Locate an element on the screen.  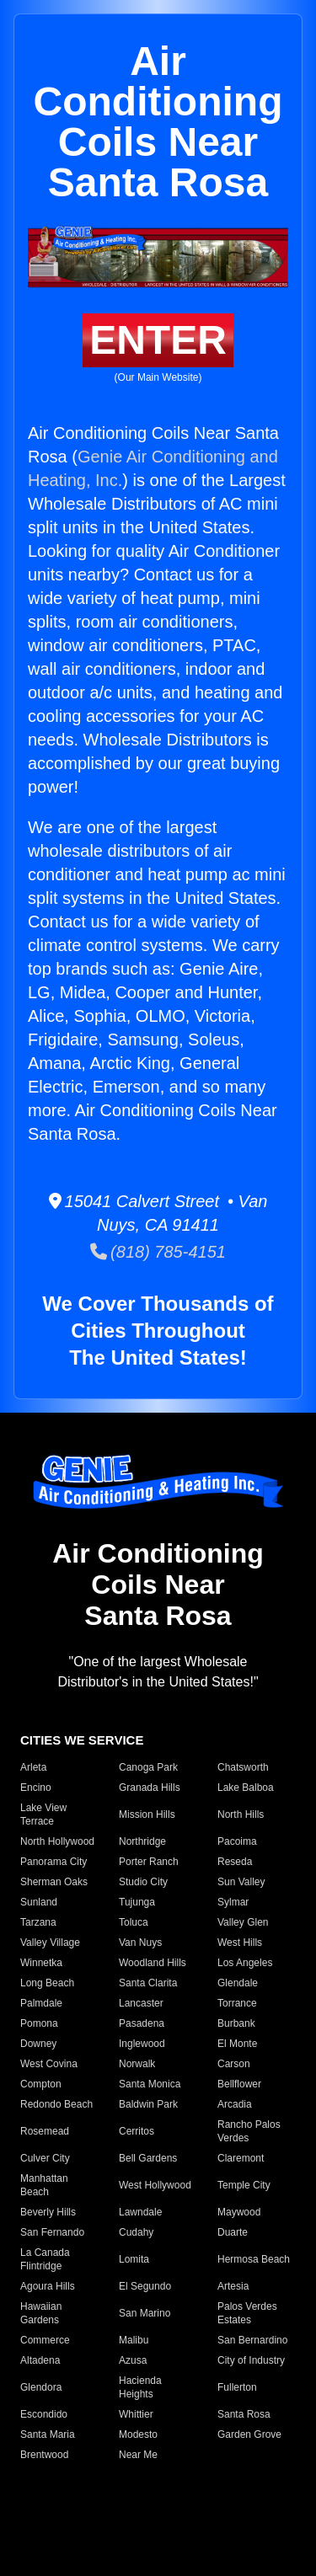
Granada Hills is located at coordinates (149, 1787).